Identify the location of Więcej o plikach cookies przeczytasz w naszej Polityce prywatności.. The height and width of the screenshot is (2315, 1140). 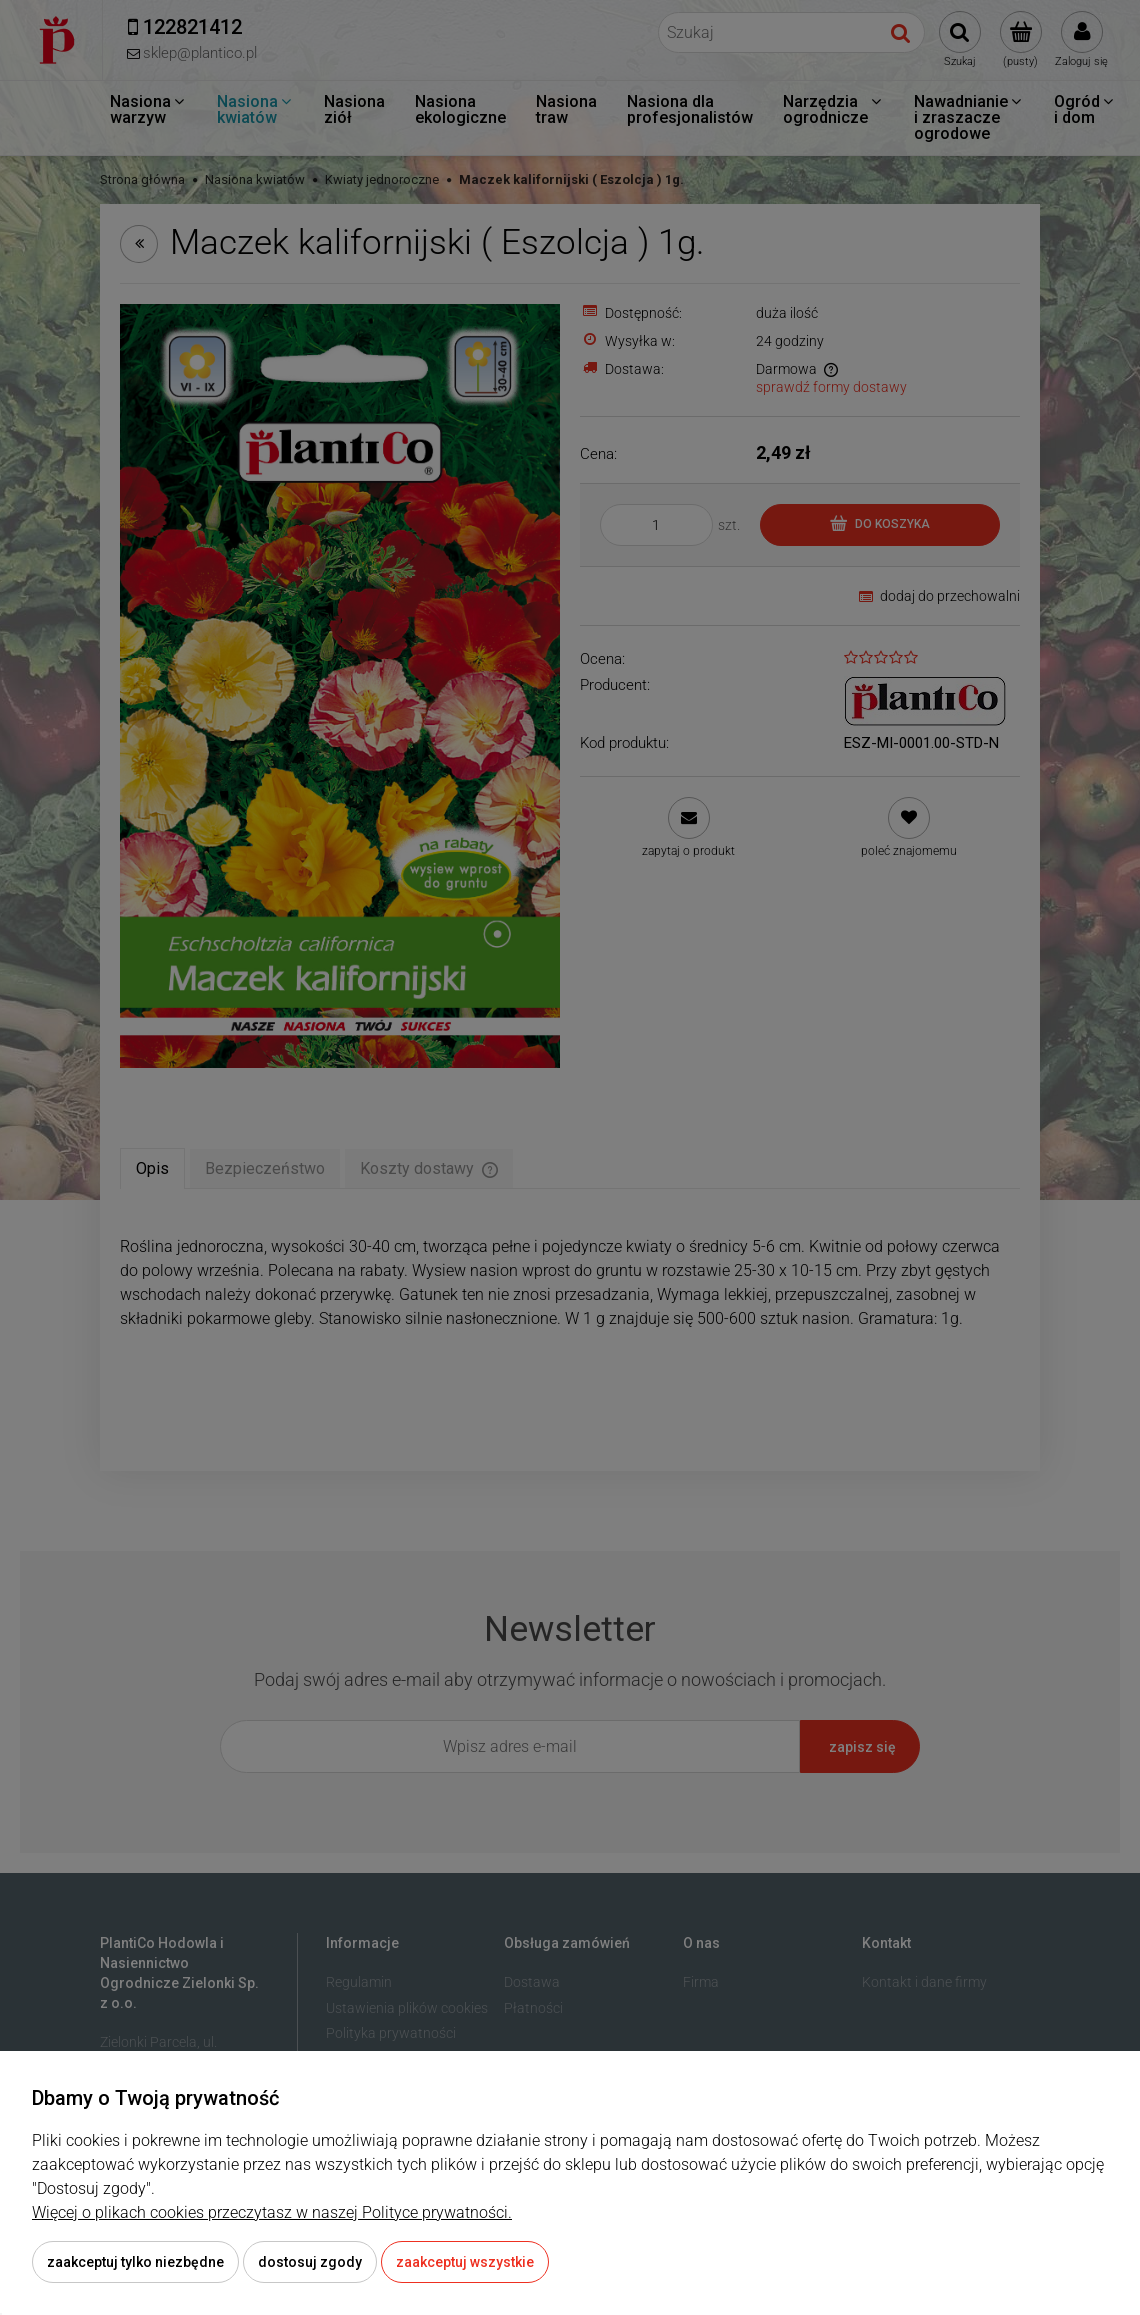
(272, 2212).